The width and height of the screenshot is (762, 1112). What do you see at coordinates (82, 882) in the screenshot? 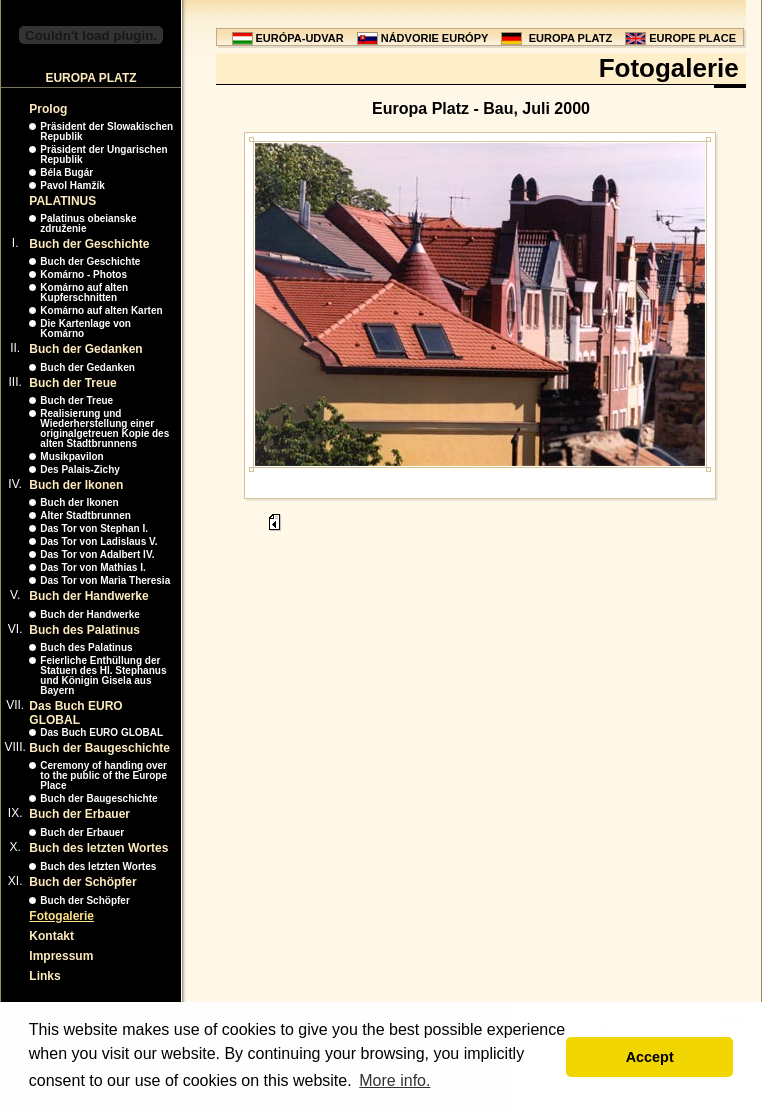
I see `Buch der Schöpfer` at bounding box center [82, 882].